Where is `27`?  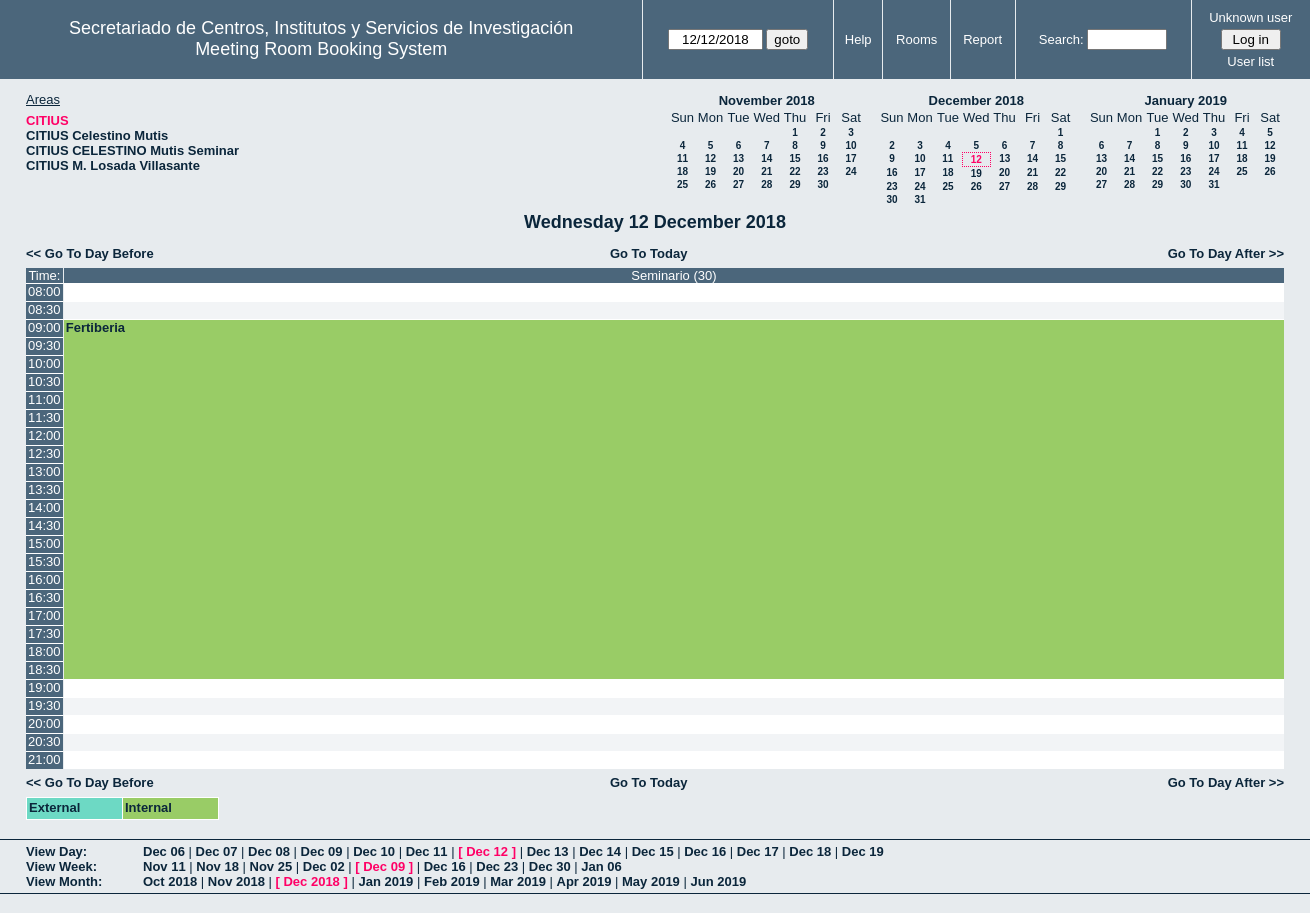 27 is located at coordinates (738, 184).